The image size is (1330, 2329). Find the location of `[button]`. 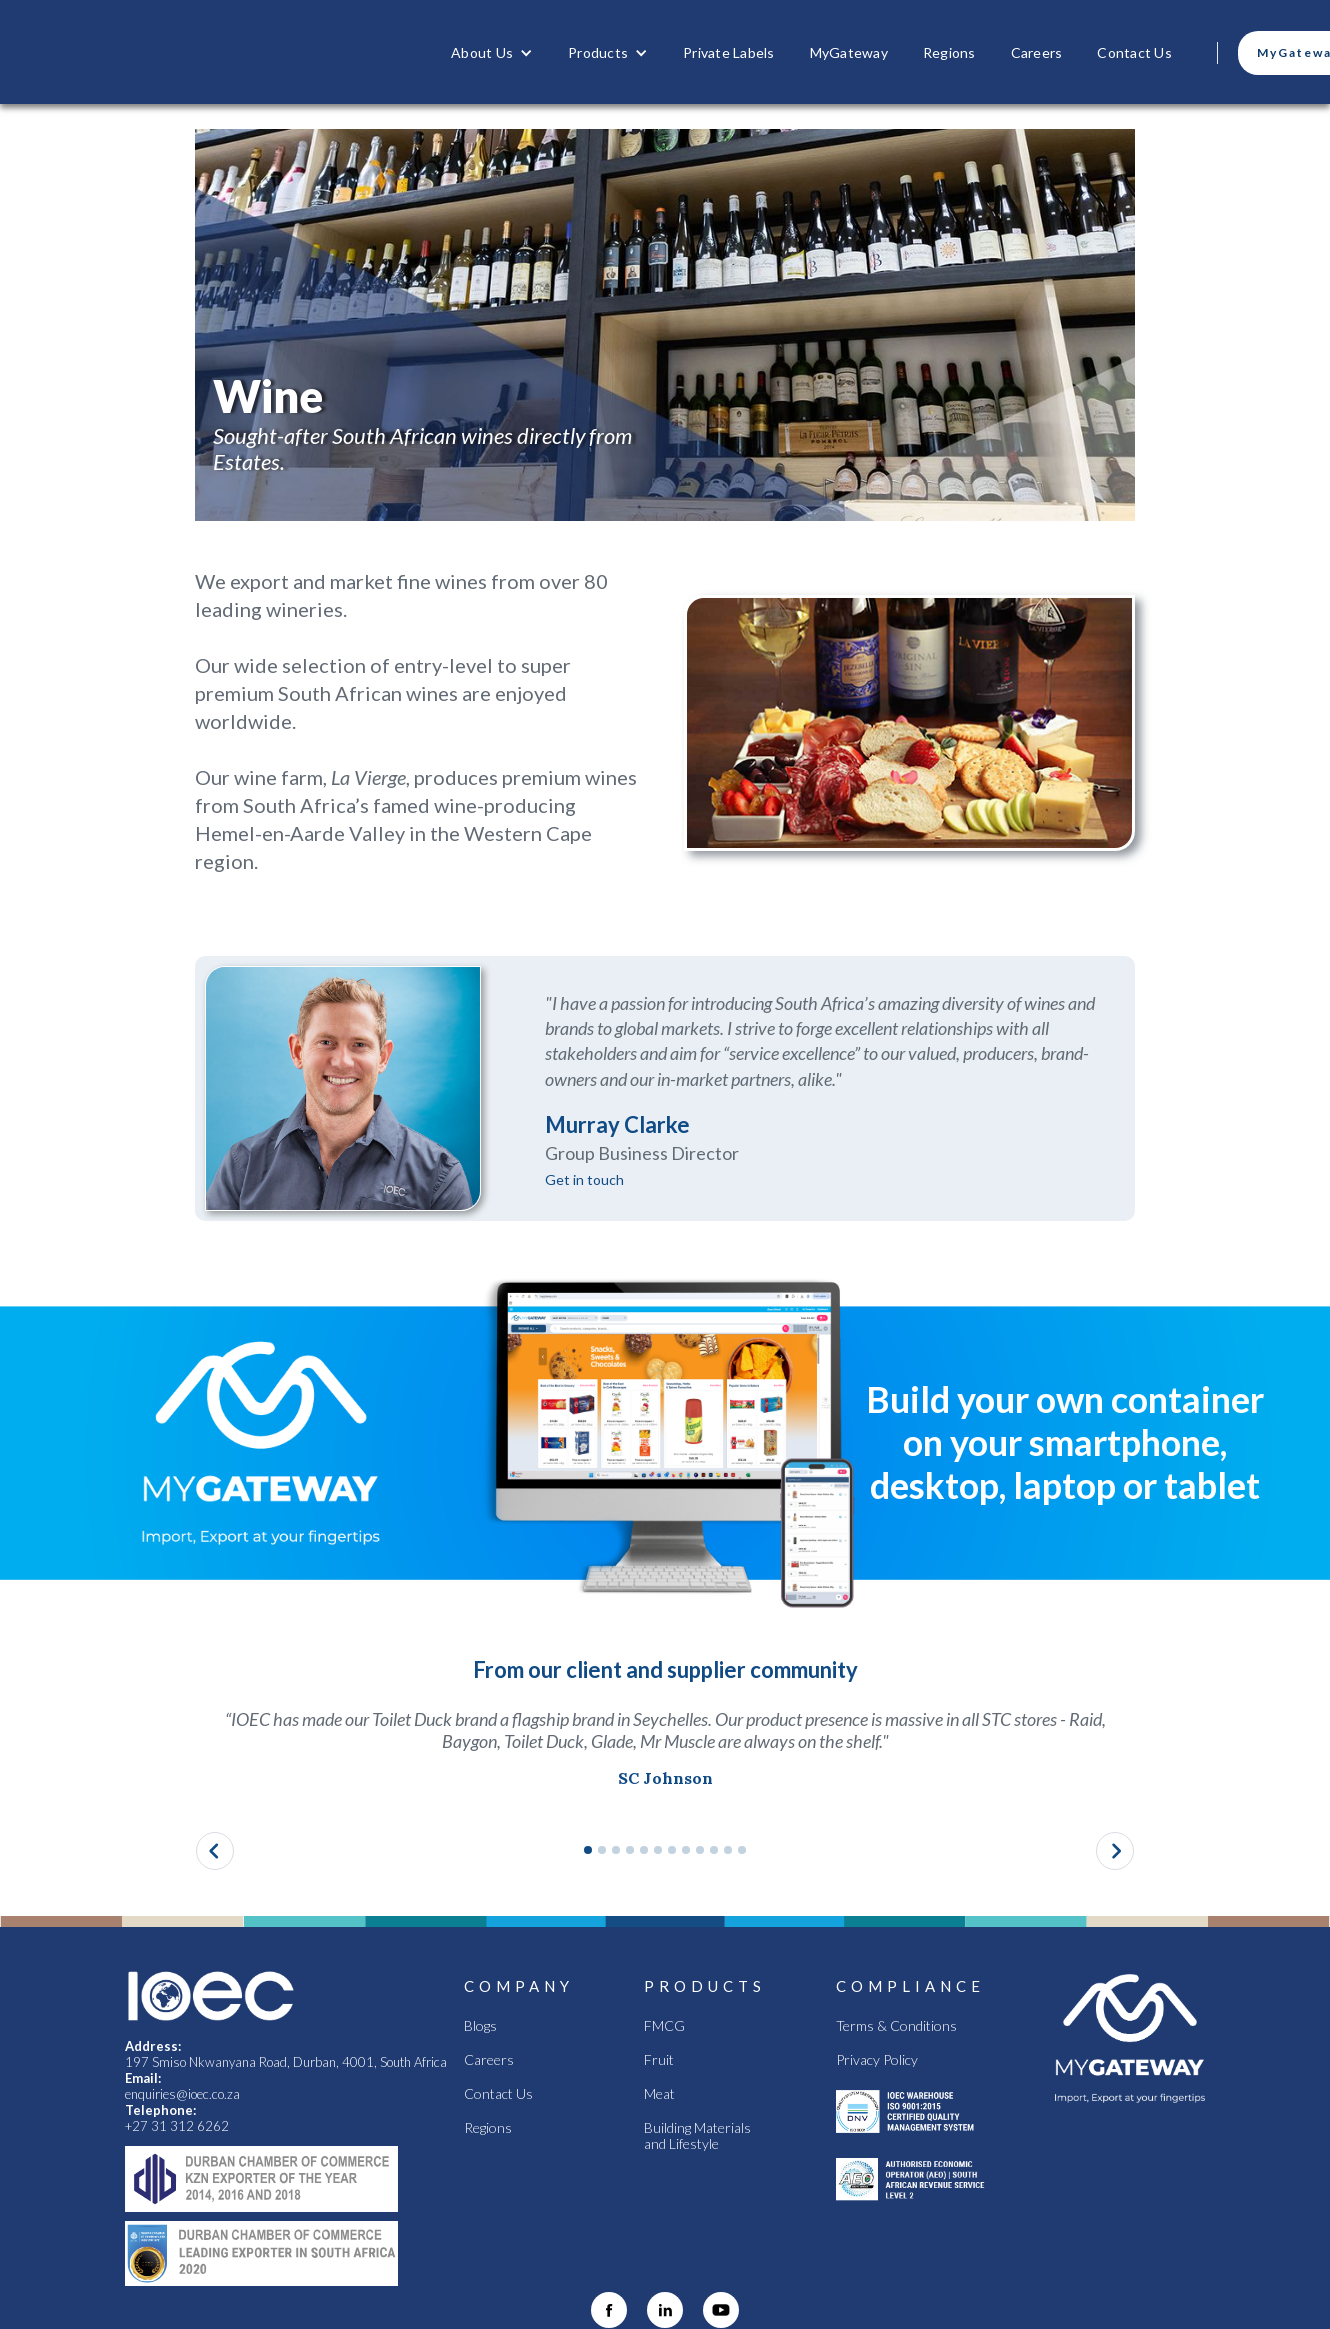

[button] is located at coordinates (492, 53).